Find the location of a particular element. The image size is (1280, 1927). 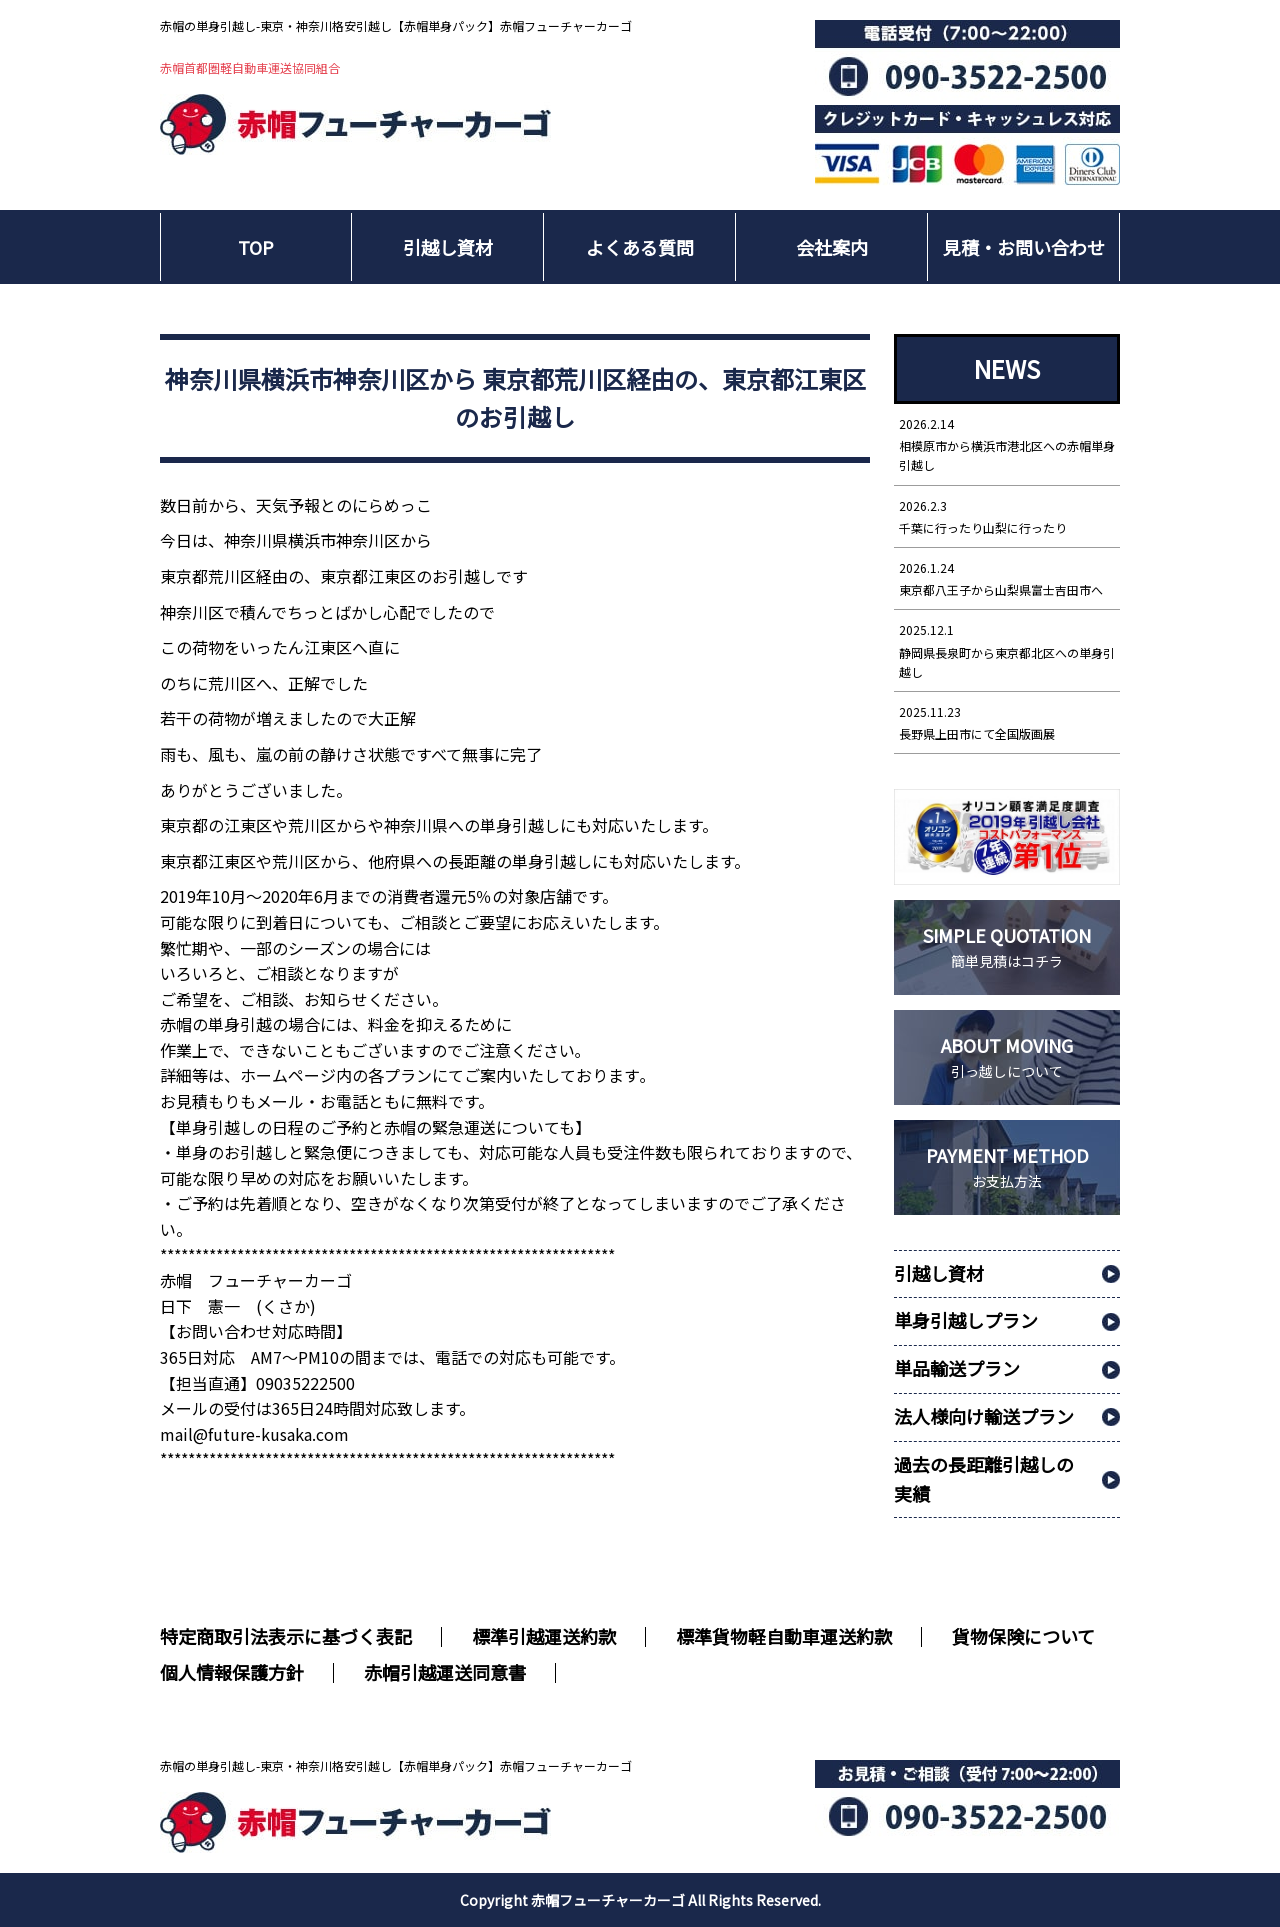

TOP is located at coordinates (256, 247).